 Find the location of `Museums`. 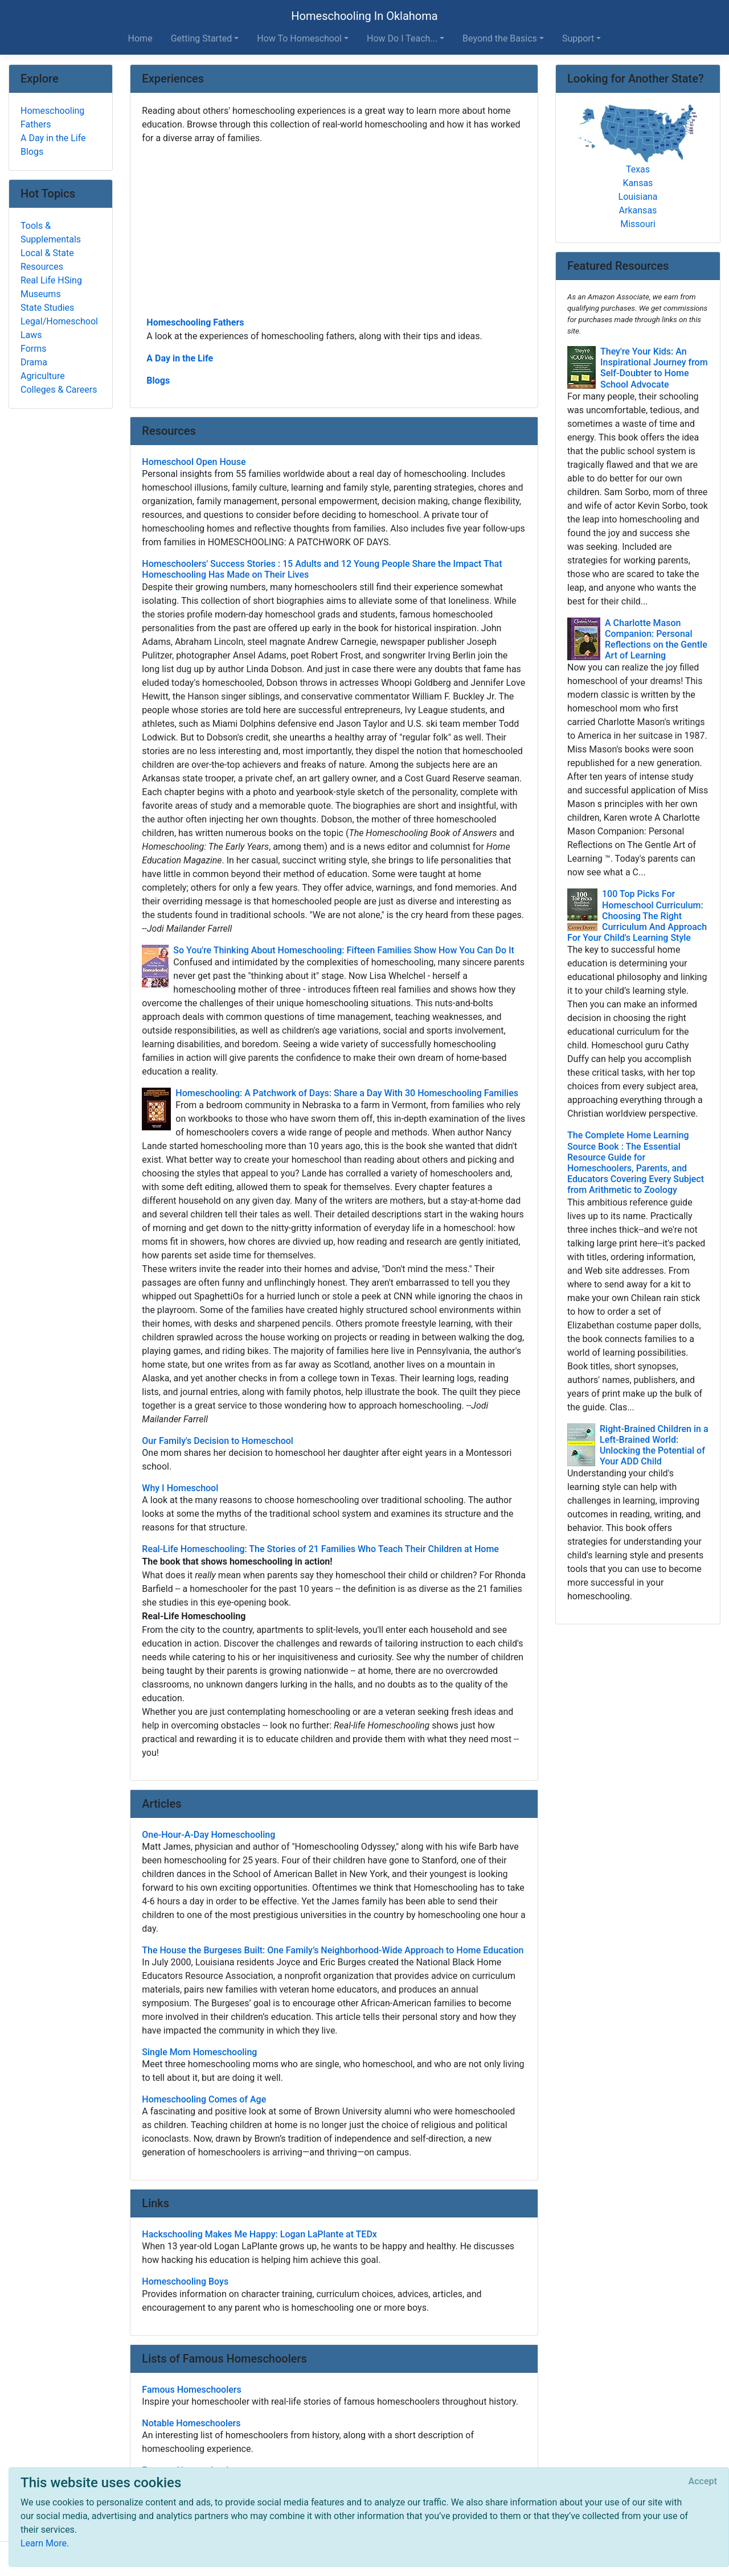

Museums is located at coordinates (41, 294).